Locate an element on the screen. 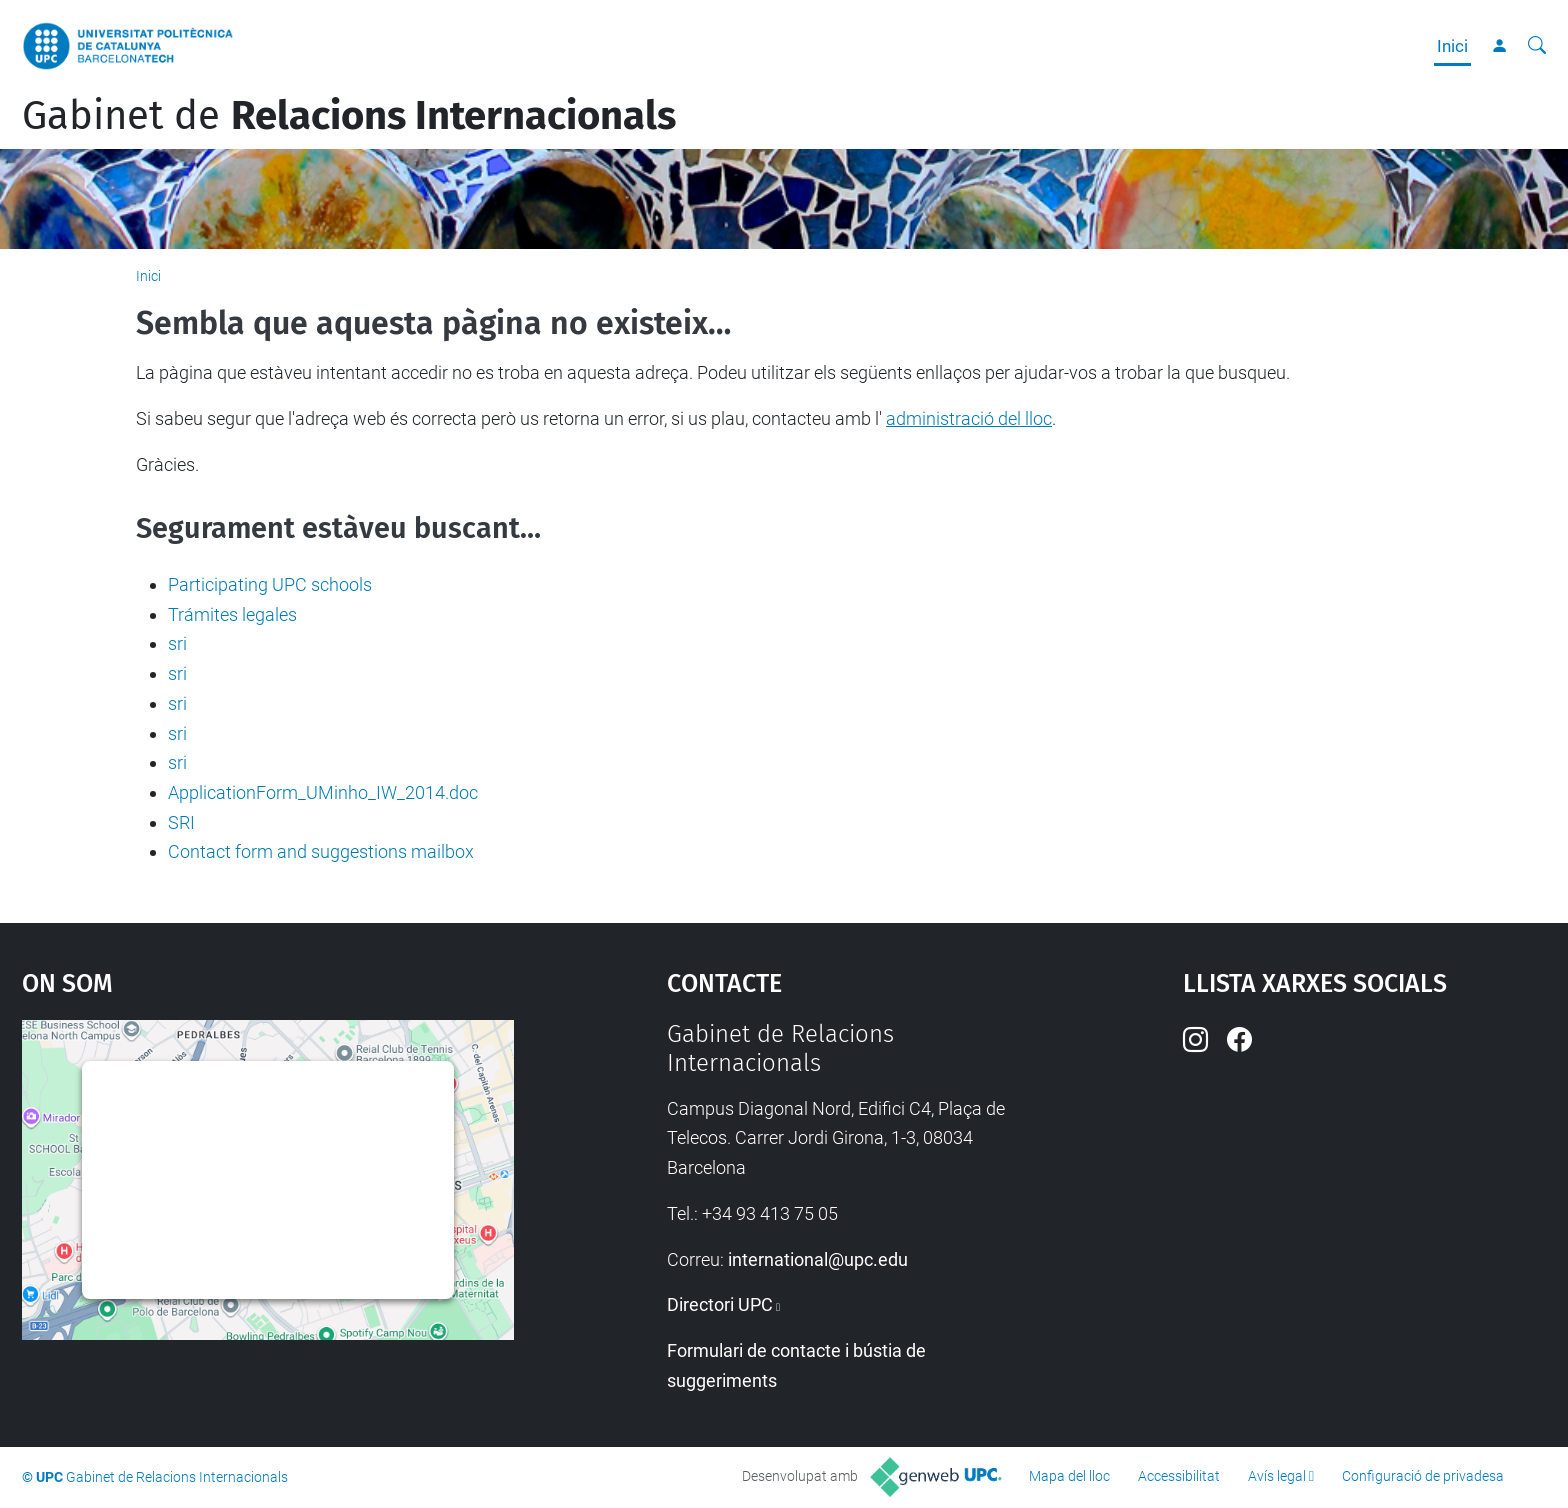  Accessibilitat is located at coordinates (1179, 1476).